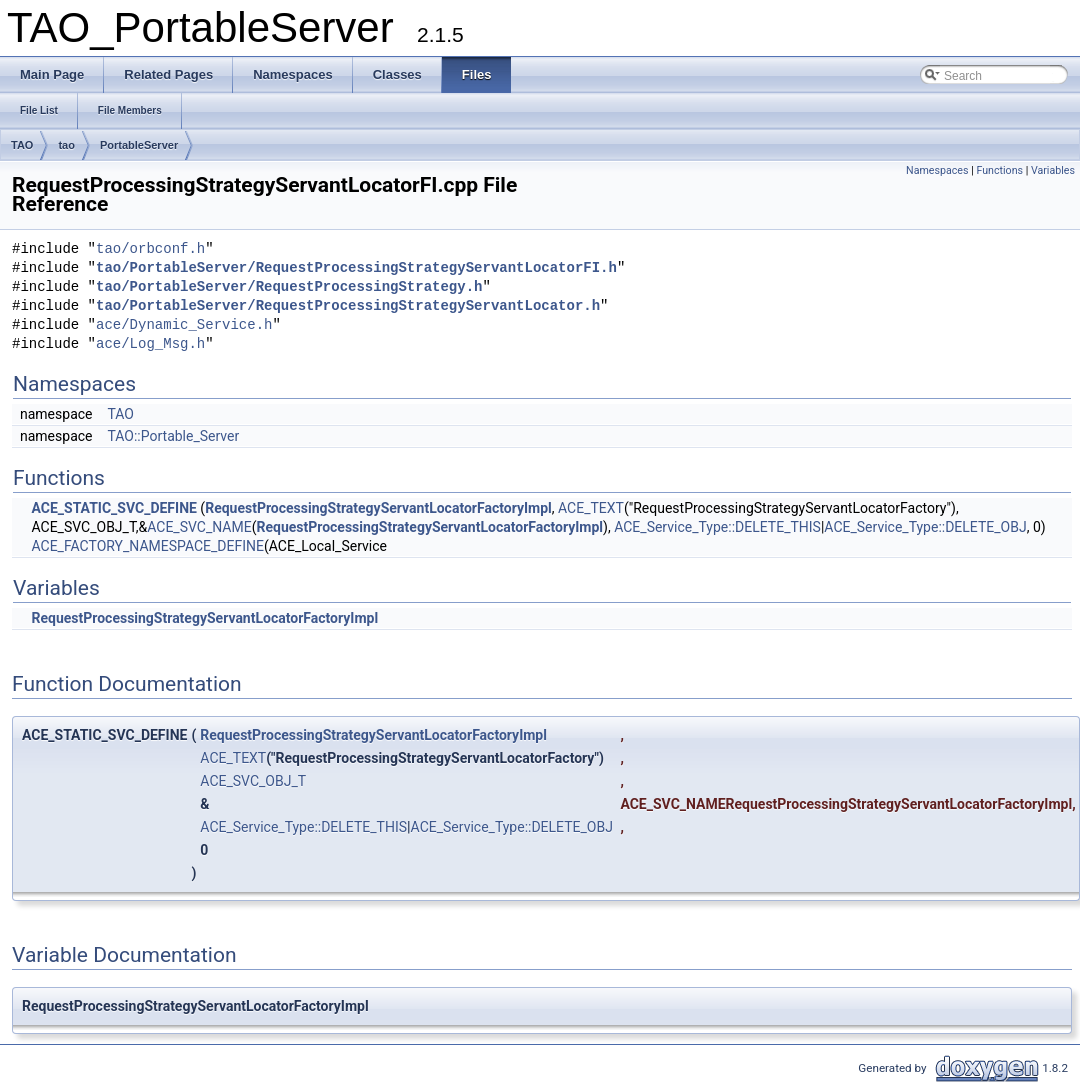 The width and height of the screenshot is (1080, 1084). Describe the element at coordinates (173, 436) in the screenshot. I see `TAO::Portable_Server` at that location.